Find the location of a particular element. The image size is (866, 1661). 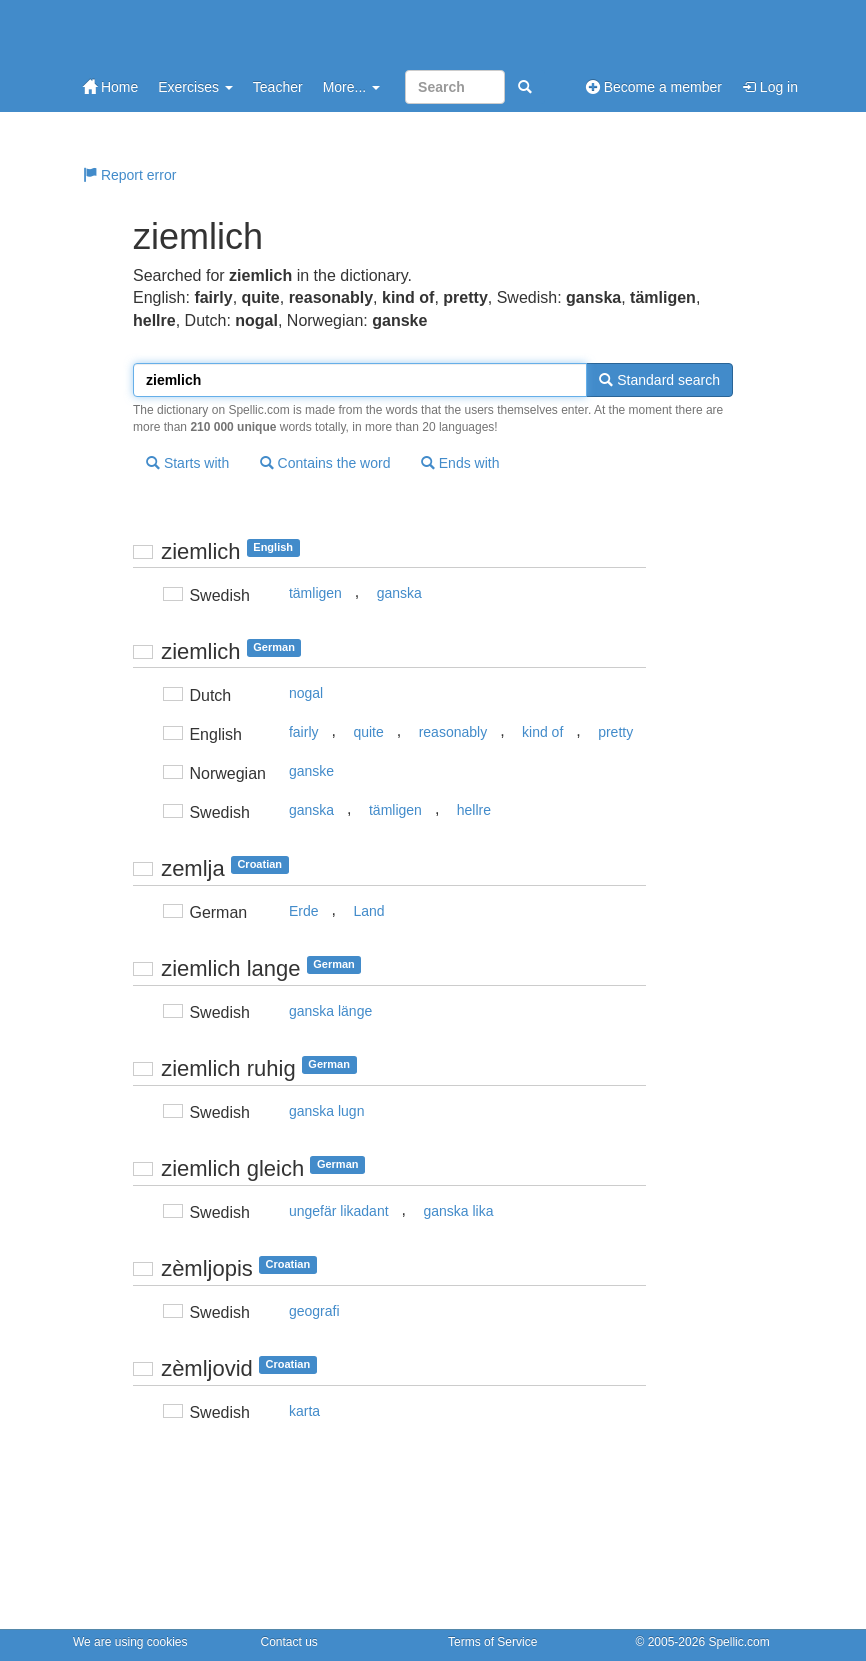

Contains the word is located at coordinates (325, 463).